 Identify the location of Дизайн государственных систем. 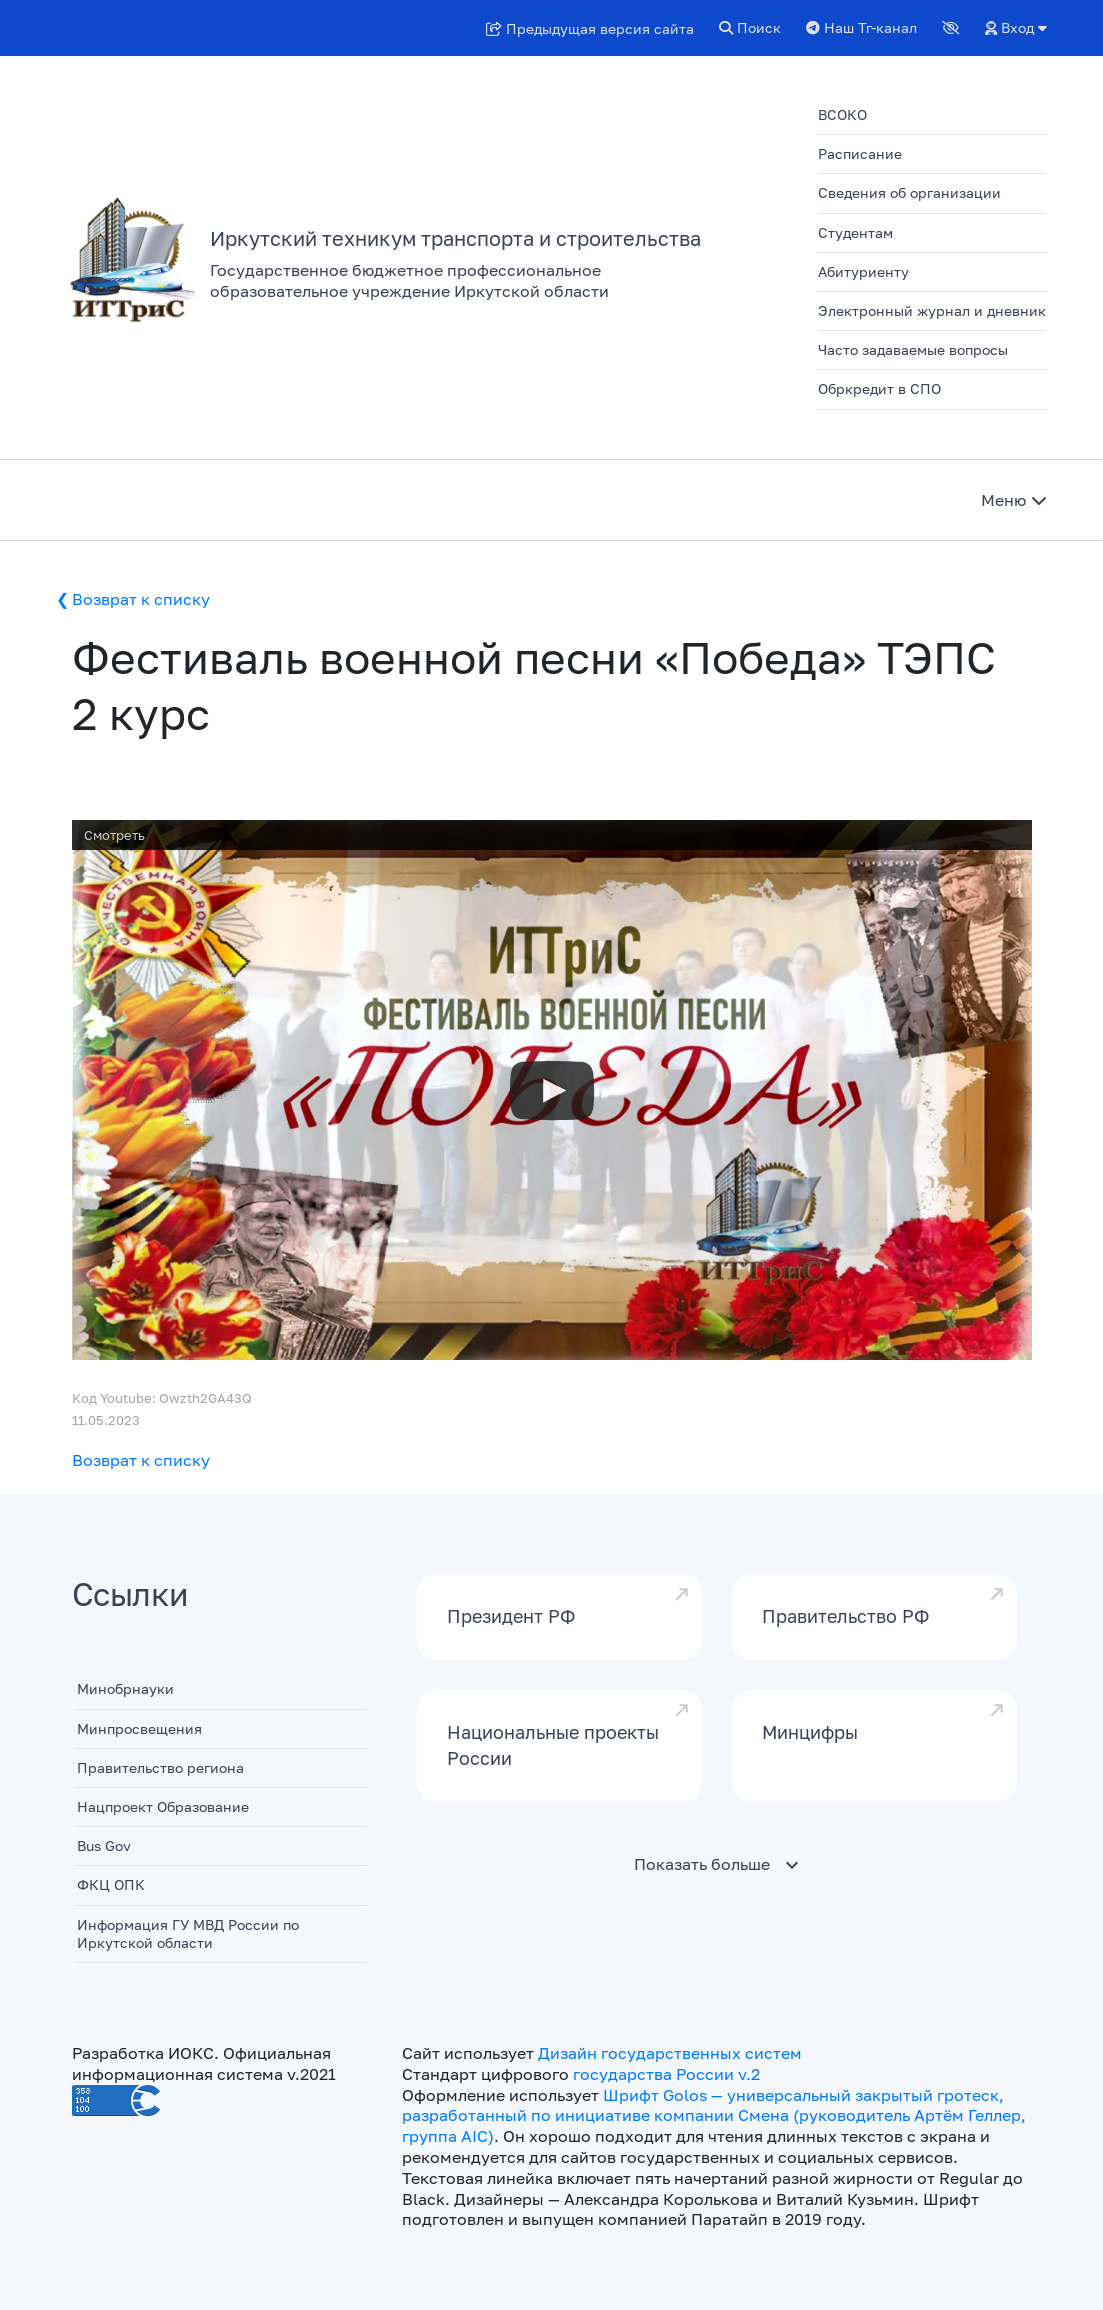
(670, 2053).